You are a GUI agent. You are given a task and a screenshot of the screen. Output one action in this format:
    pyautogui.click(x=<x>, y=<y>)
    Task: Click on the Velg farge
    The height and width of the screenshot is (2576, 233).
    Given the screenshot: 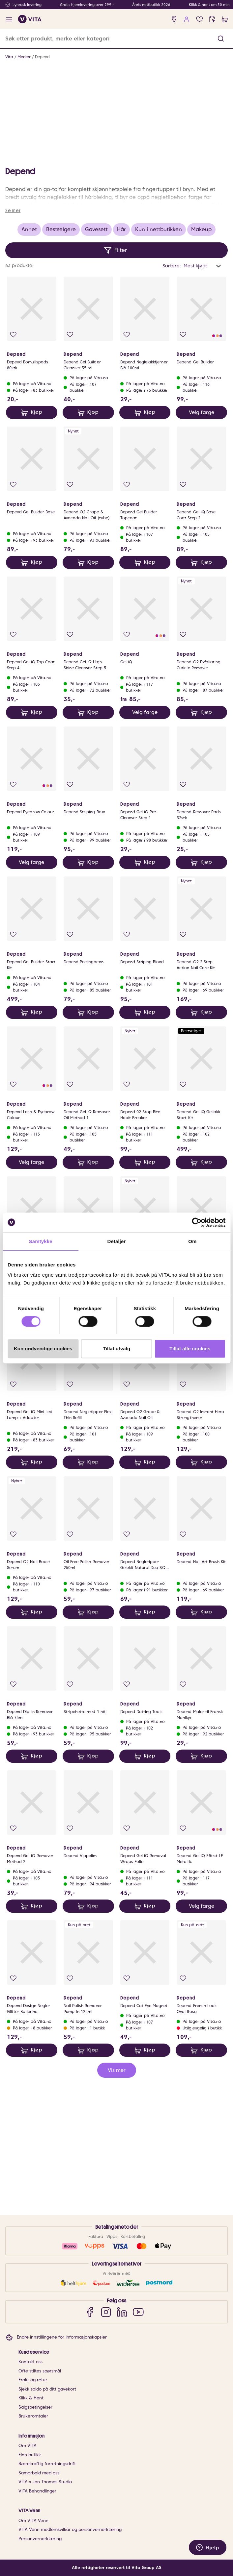 What is the action you would take?
    pyautogui.click(x=201, y=542)
    